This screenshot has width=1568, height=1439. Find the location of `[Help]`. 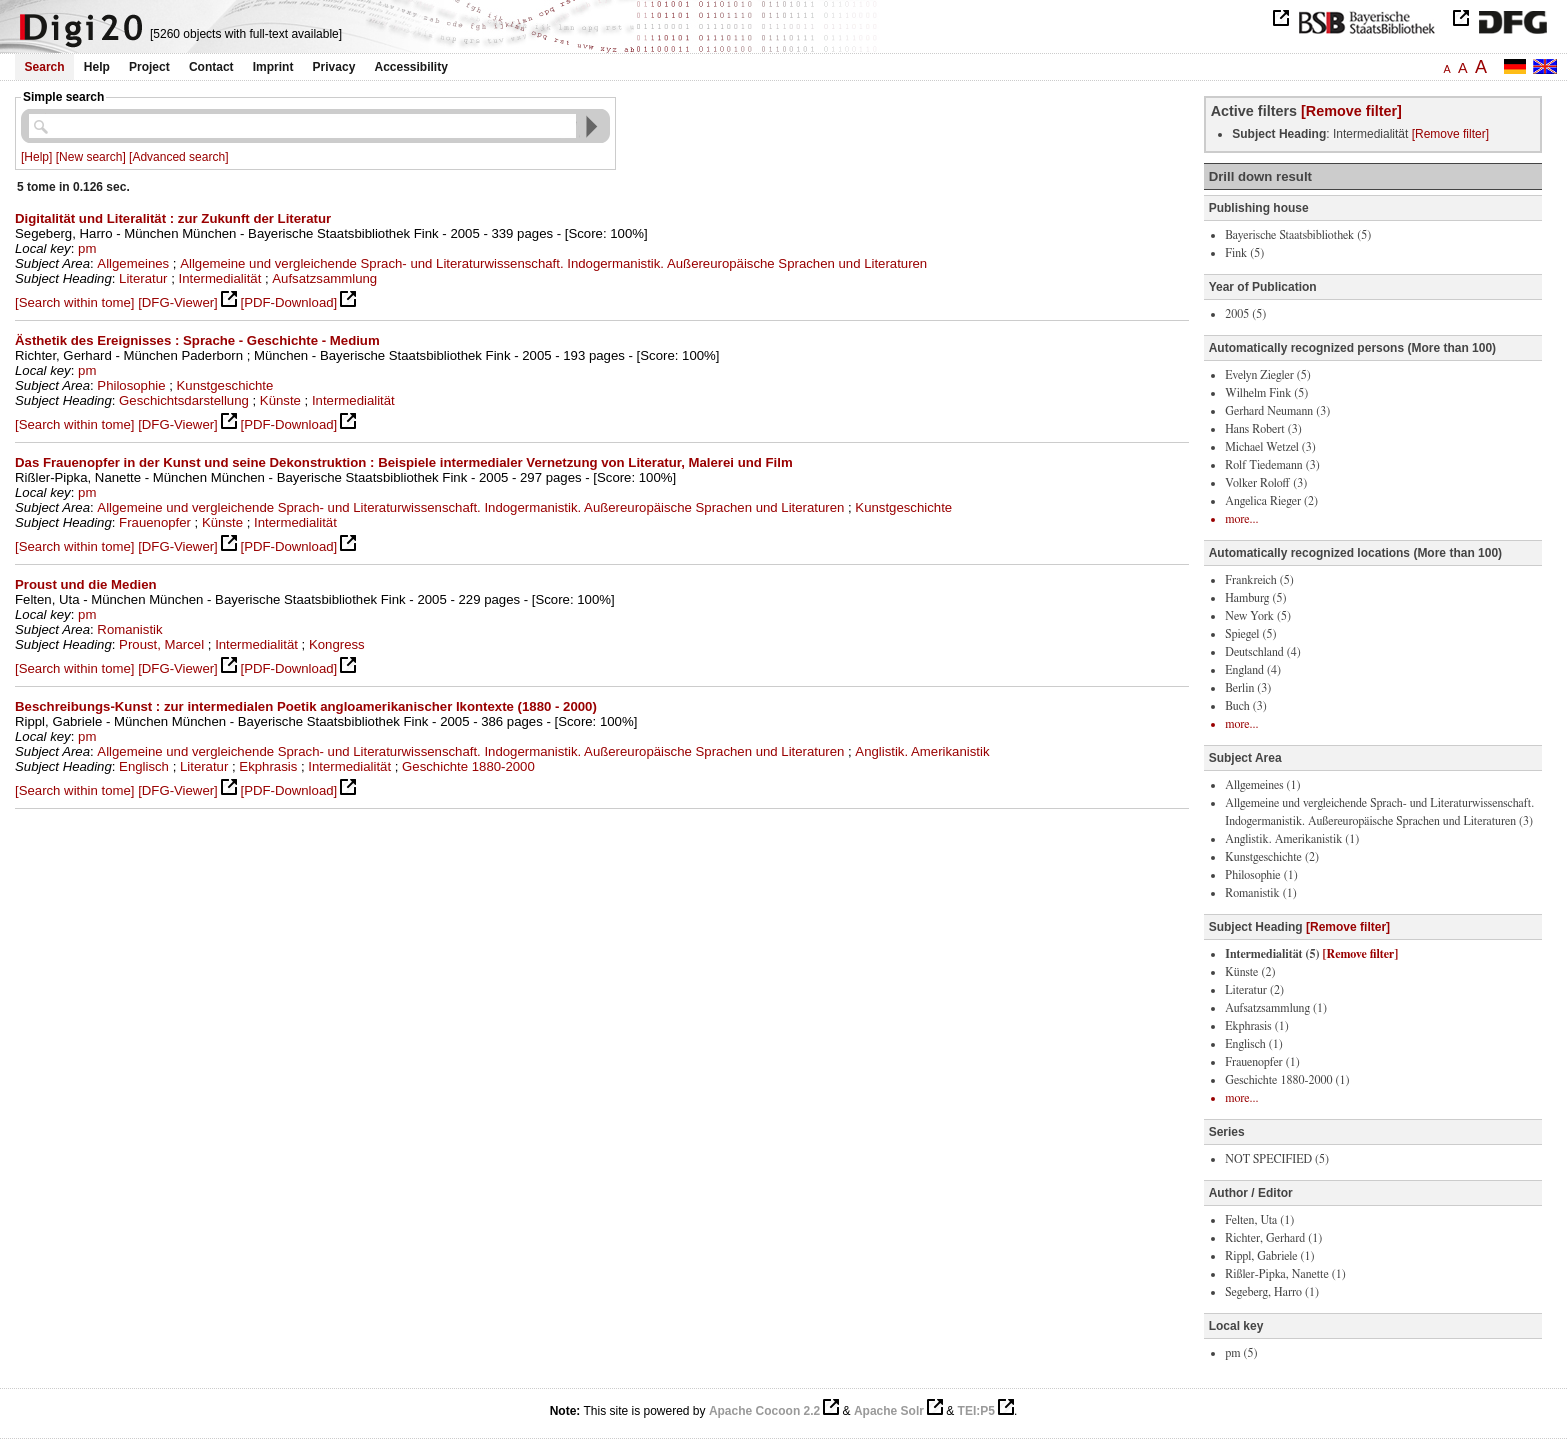

[Help] is located at coordinates (36, 157).